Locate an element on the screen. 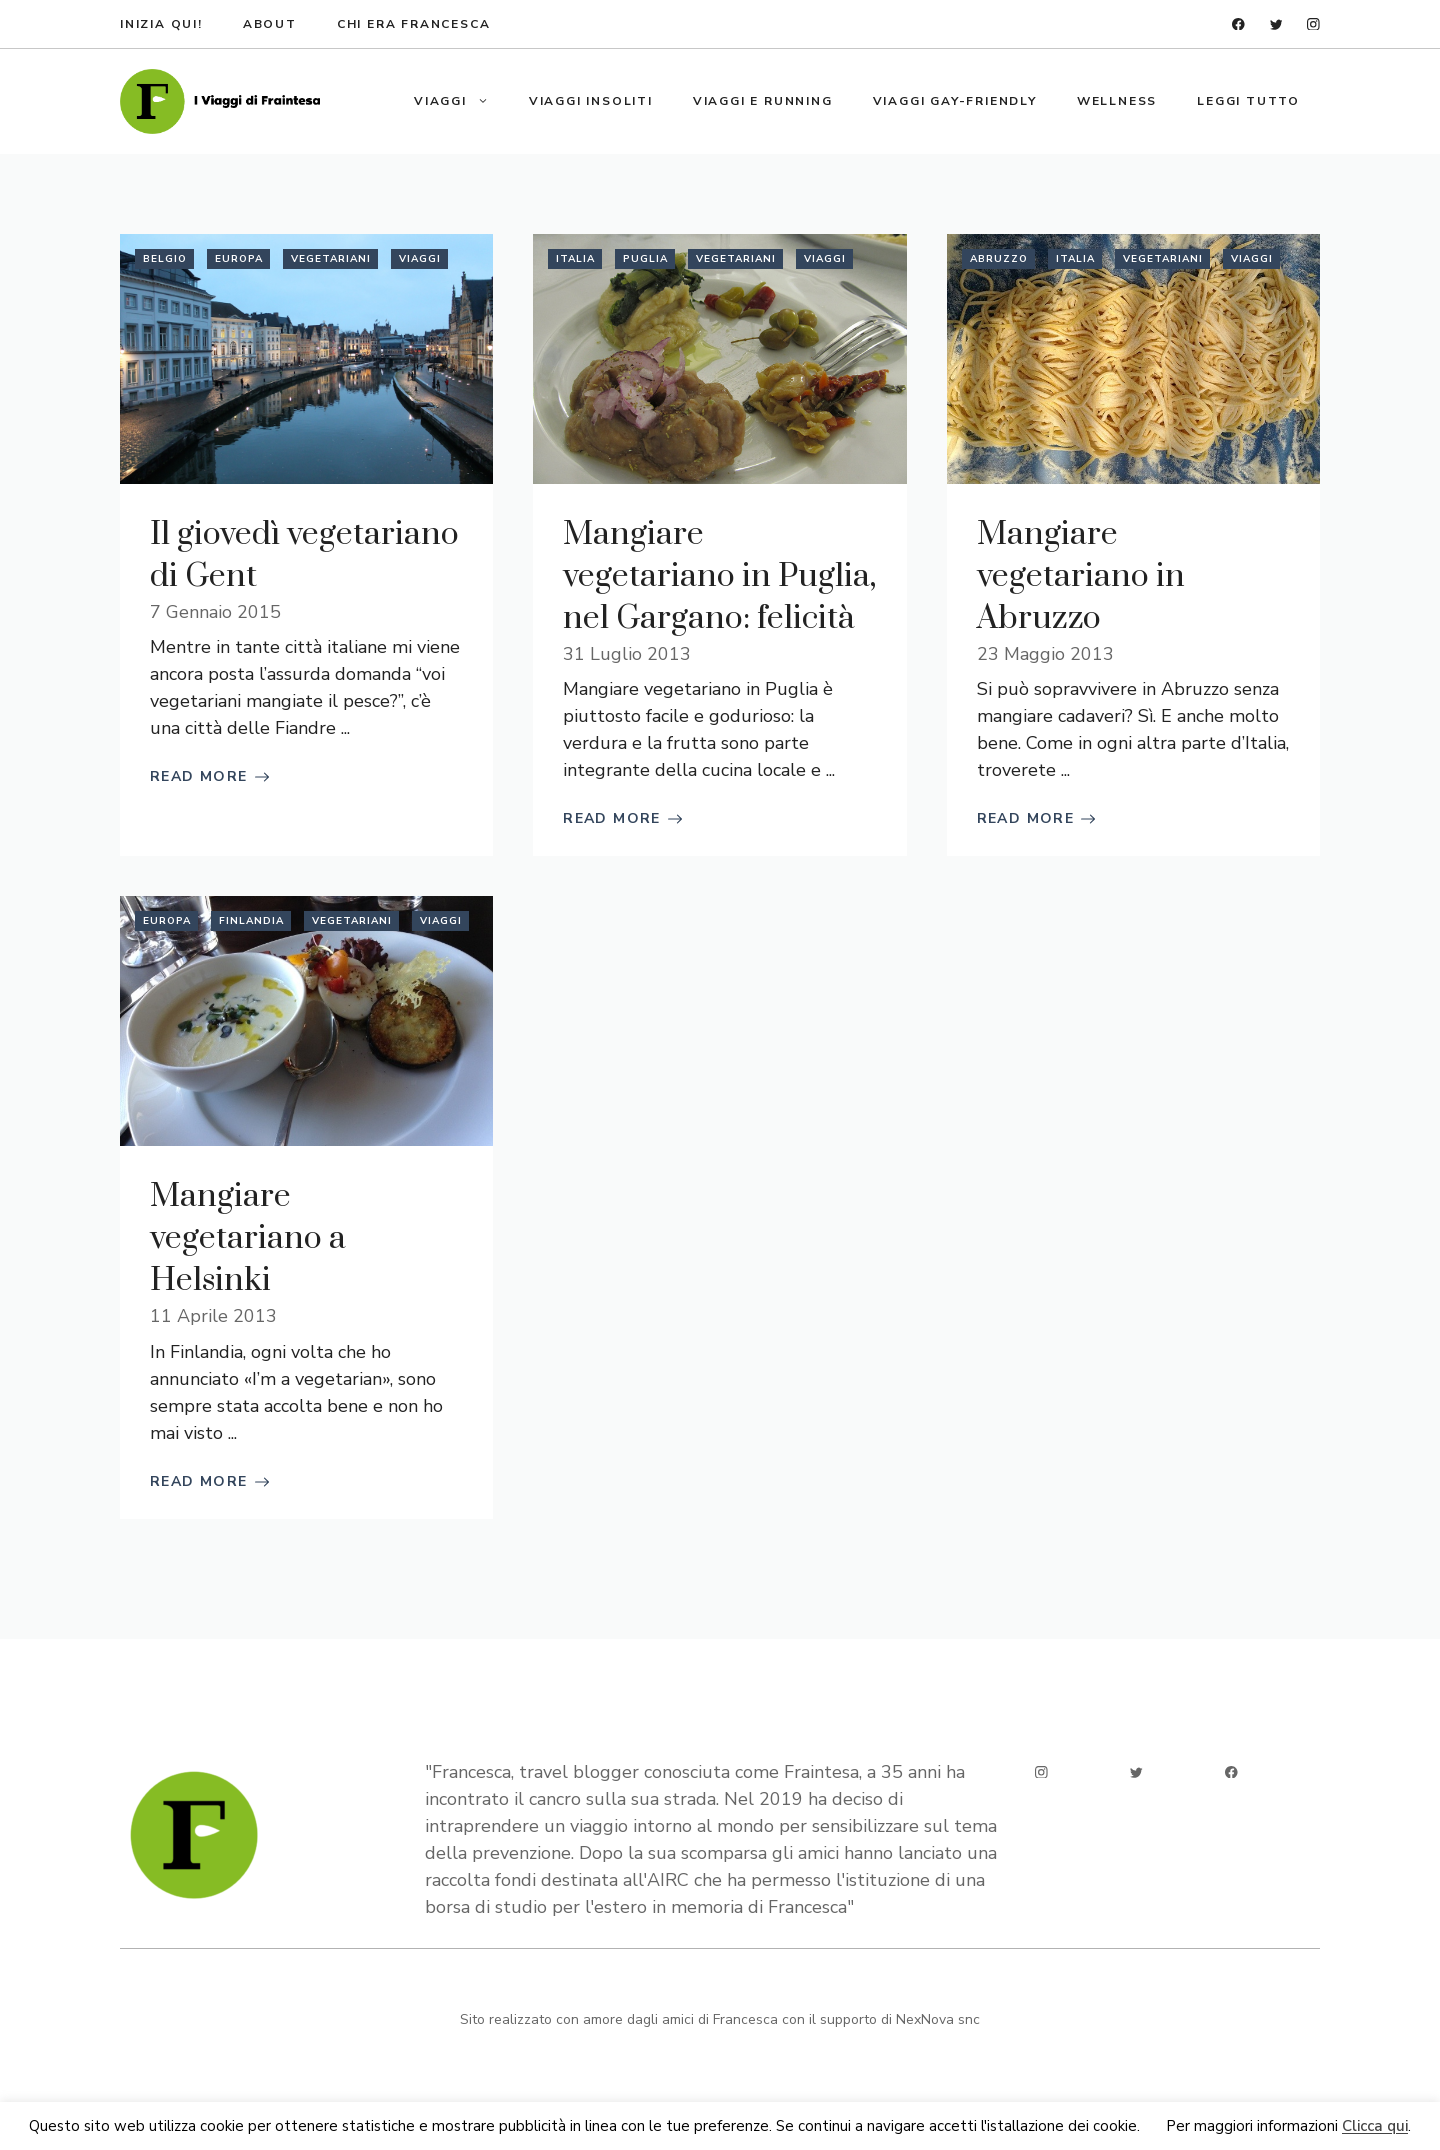  Ok [button] is located at coordinates (1153, 2127).